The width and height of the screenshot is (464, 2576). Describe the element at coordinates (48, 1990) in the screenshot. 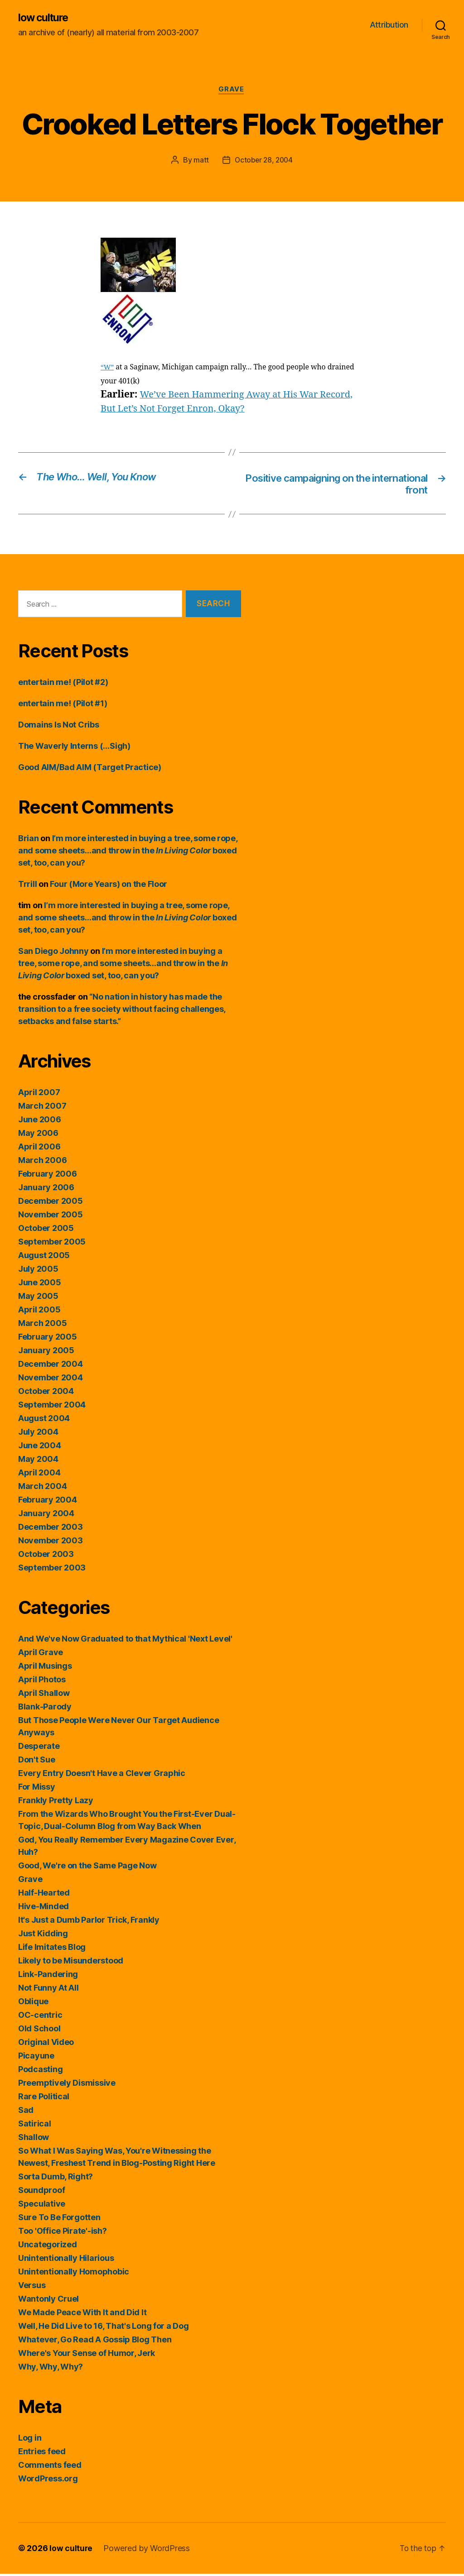

I see `Not Funny At All` at that location.